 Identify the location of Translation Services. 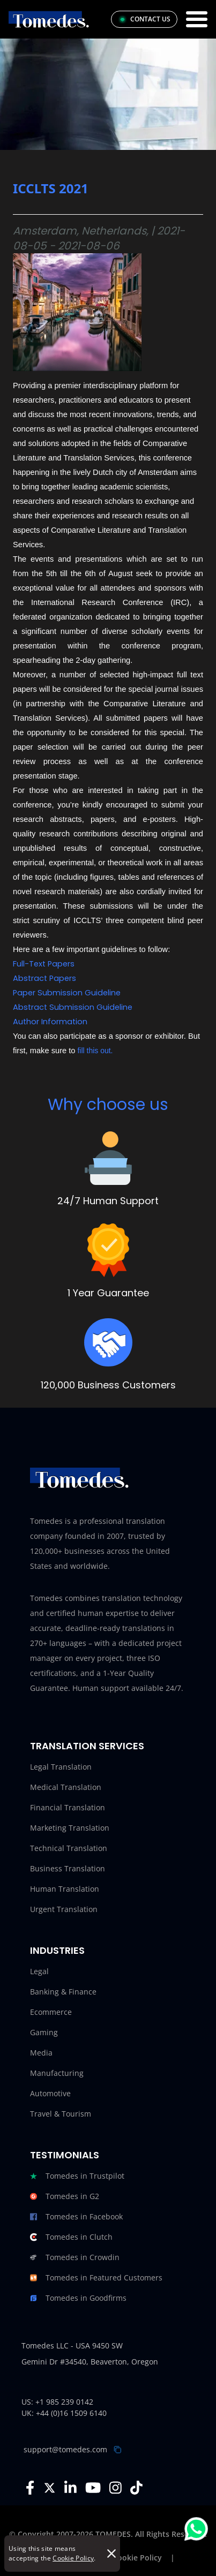
(87, 1745).